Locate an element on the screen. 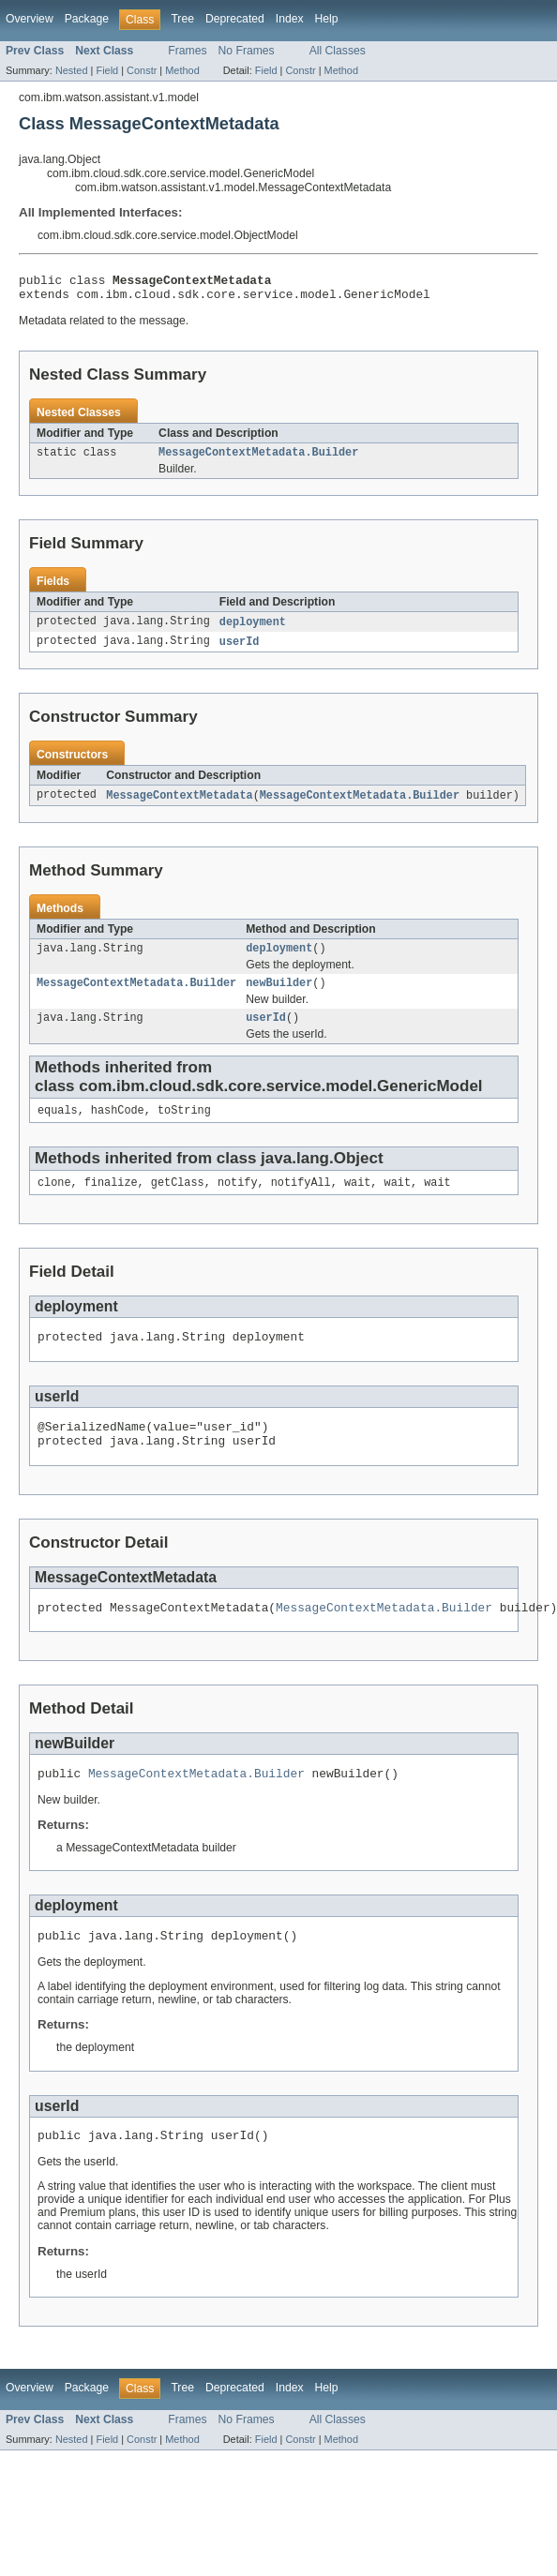 This screenshot has width=557, height=2576. Index is located at coordinates (290, 18).